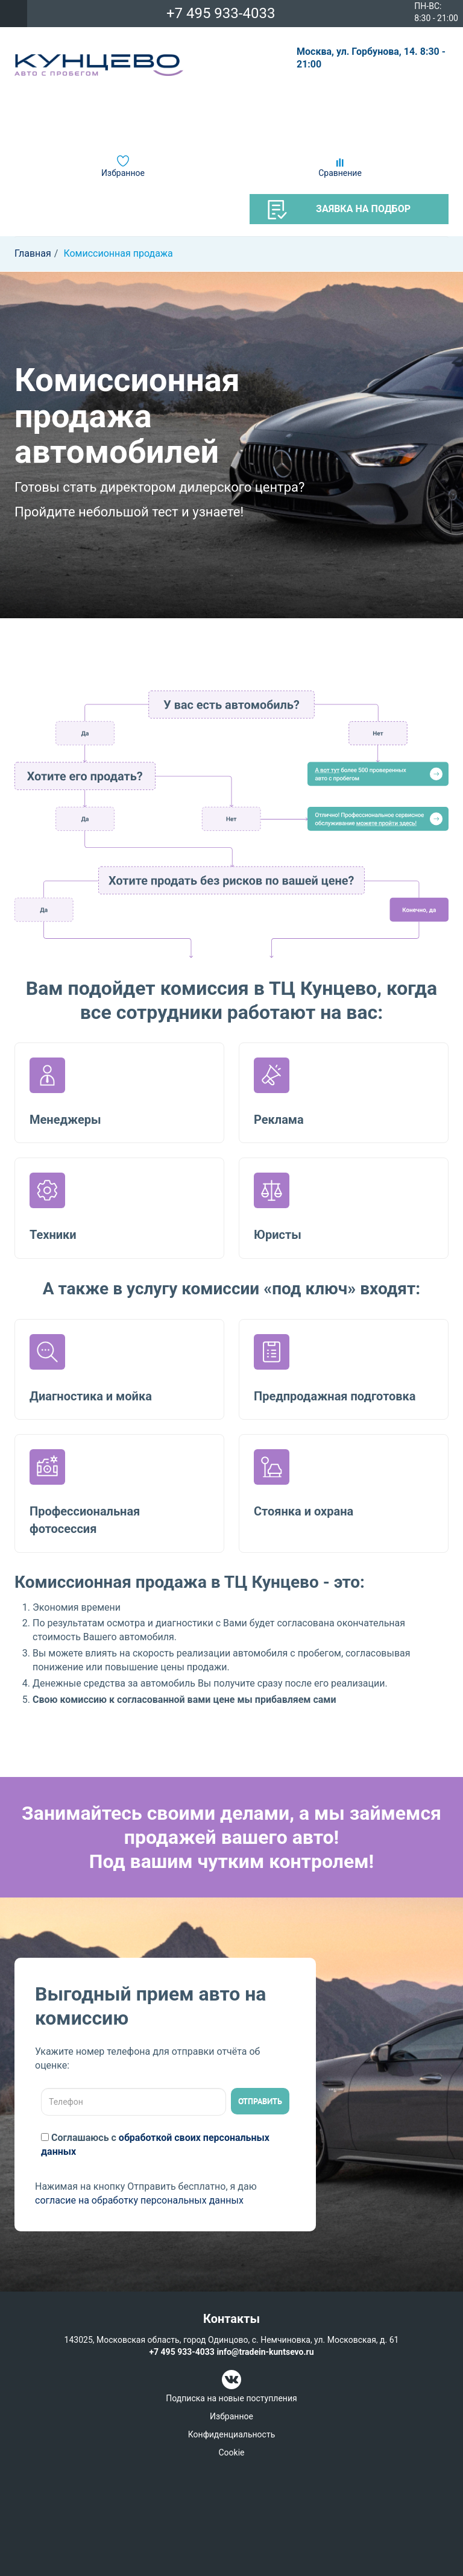 The height and width of the screenshot is (2576, 463). What do you see at coordinates (231, 2434) in the screenshot?
I see `Конфиденциальность` at bounding box center [231, 2434].